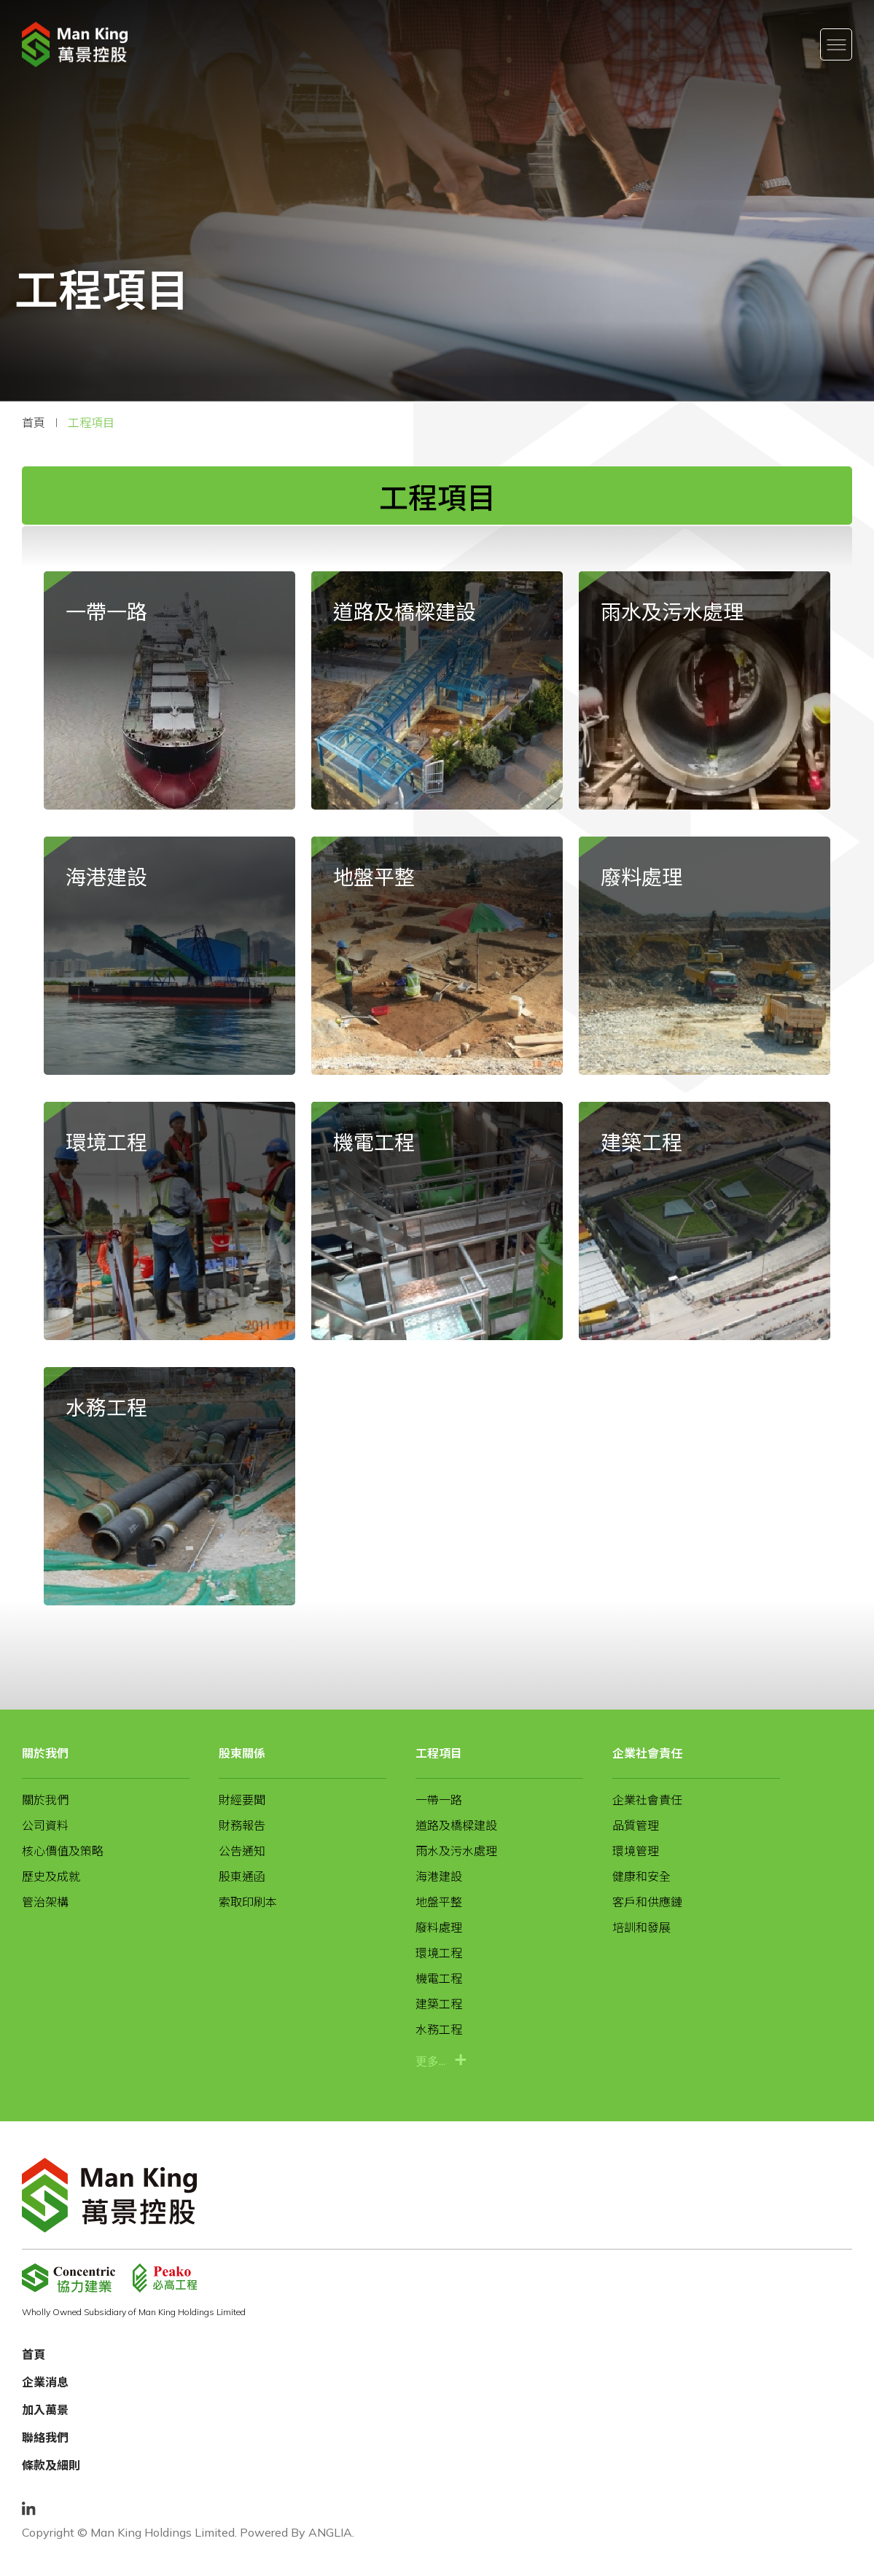  Describe the element at coordinates (438, 2029) in the screenshot. I see `水務工程` at that location.